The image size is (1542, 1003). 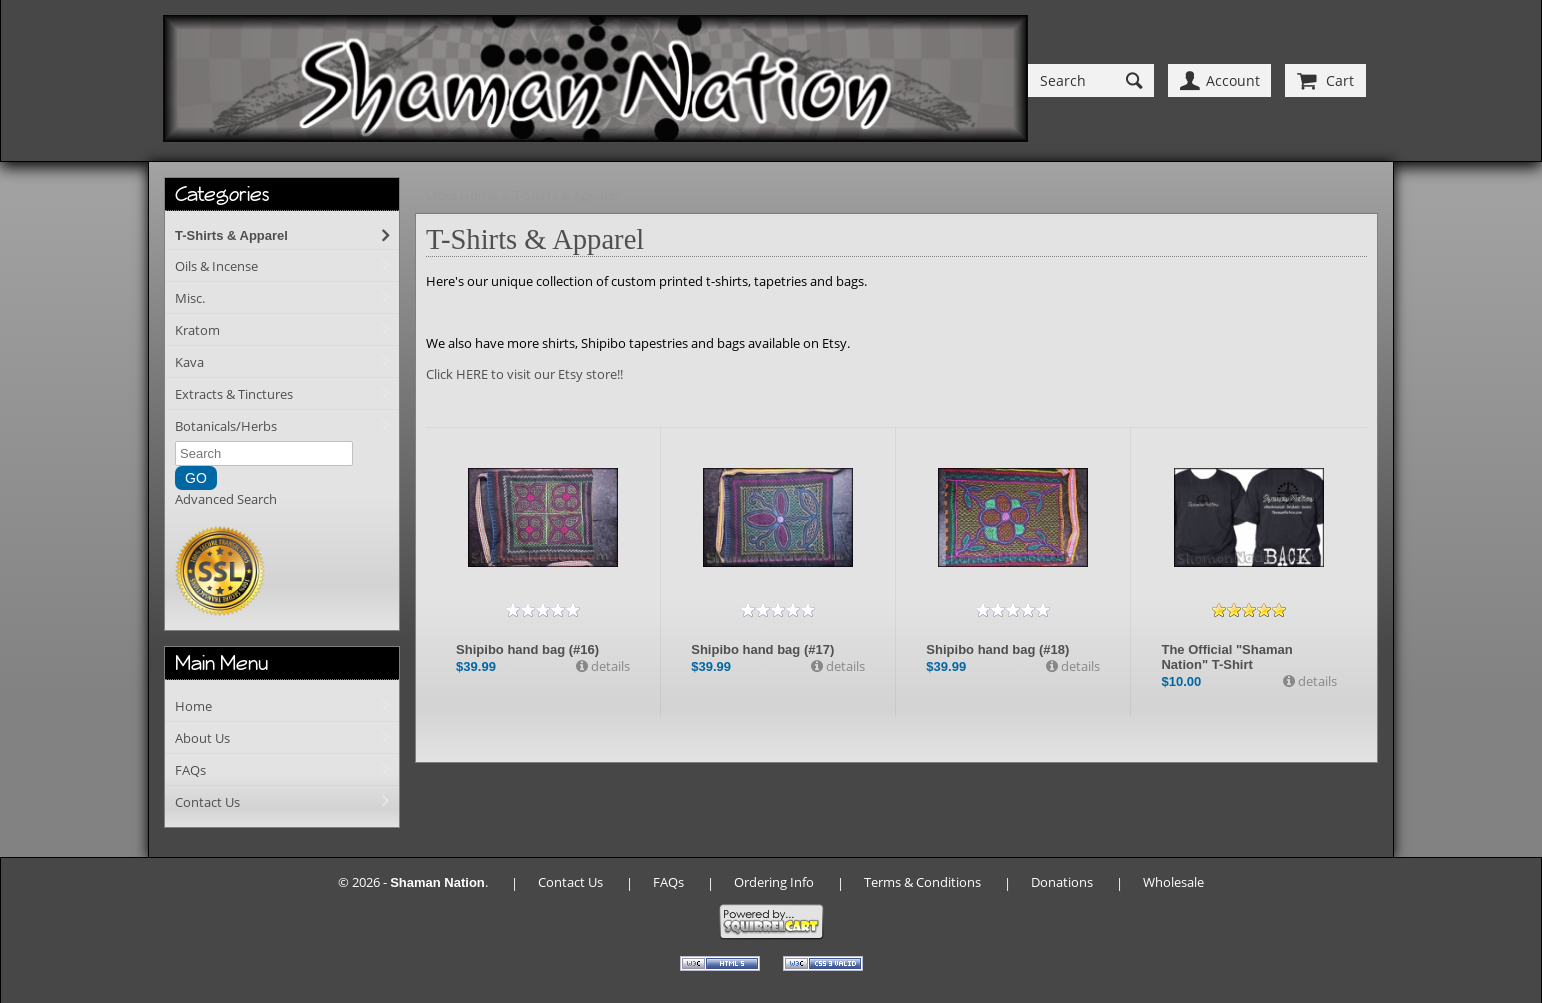 I want to click on Advanced Search, so click(x=226, y=499).